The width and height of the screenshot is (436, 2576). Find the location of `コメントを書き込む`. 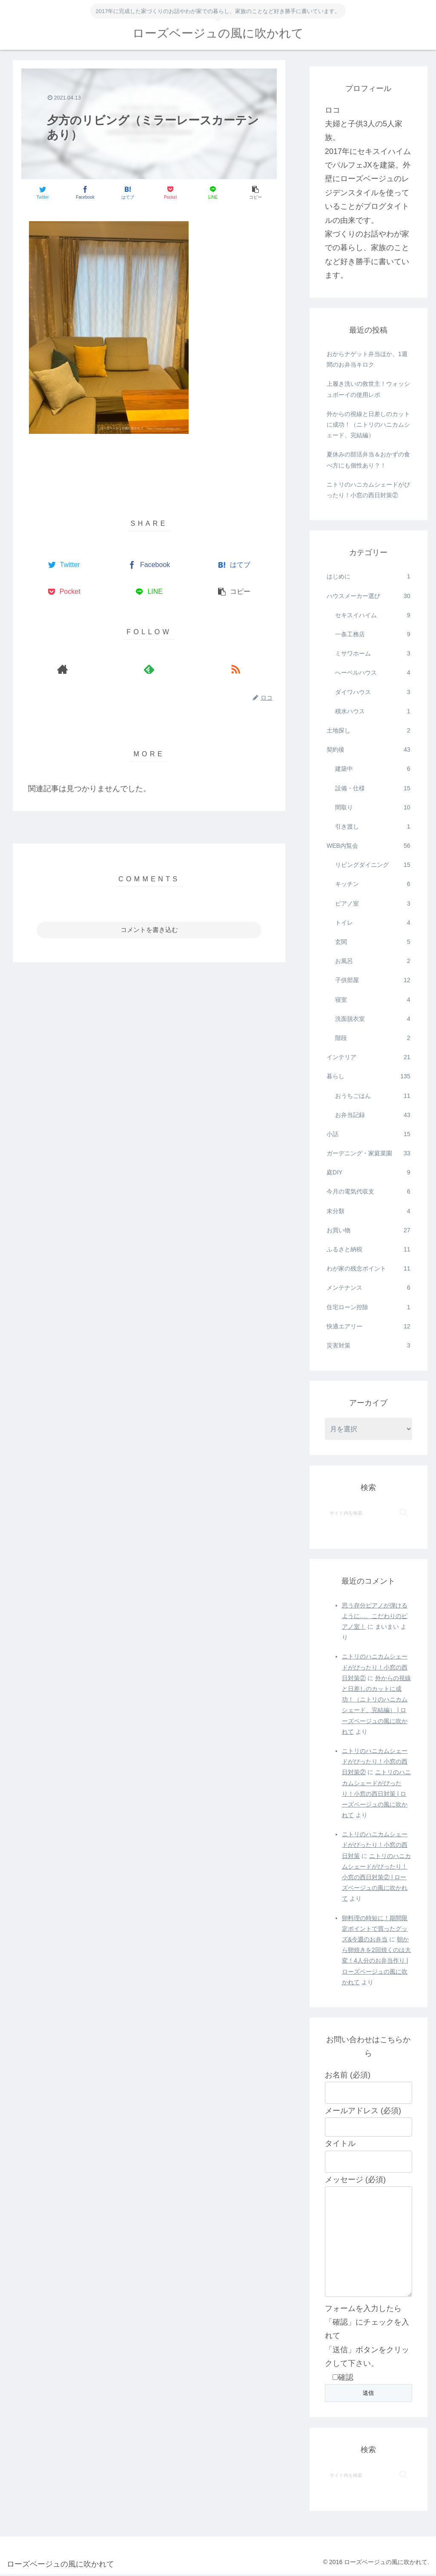

コメントを書き込む is located at coordinates (149, 929).